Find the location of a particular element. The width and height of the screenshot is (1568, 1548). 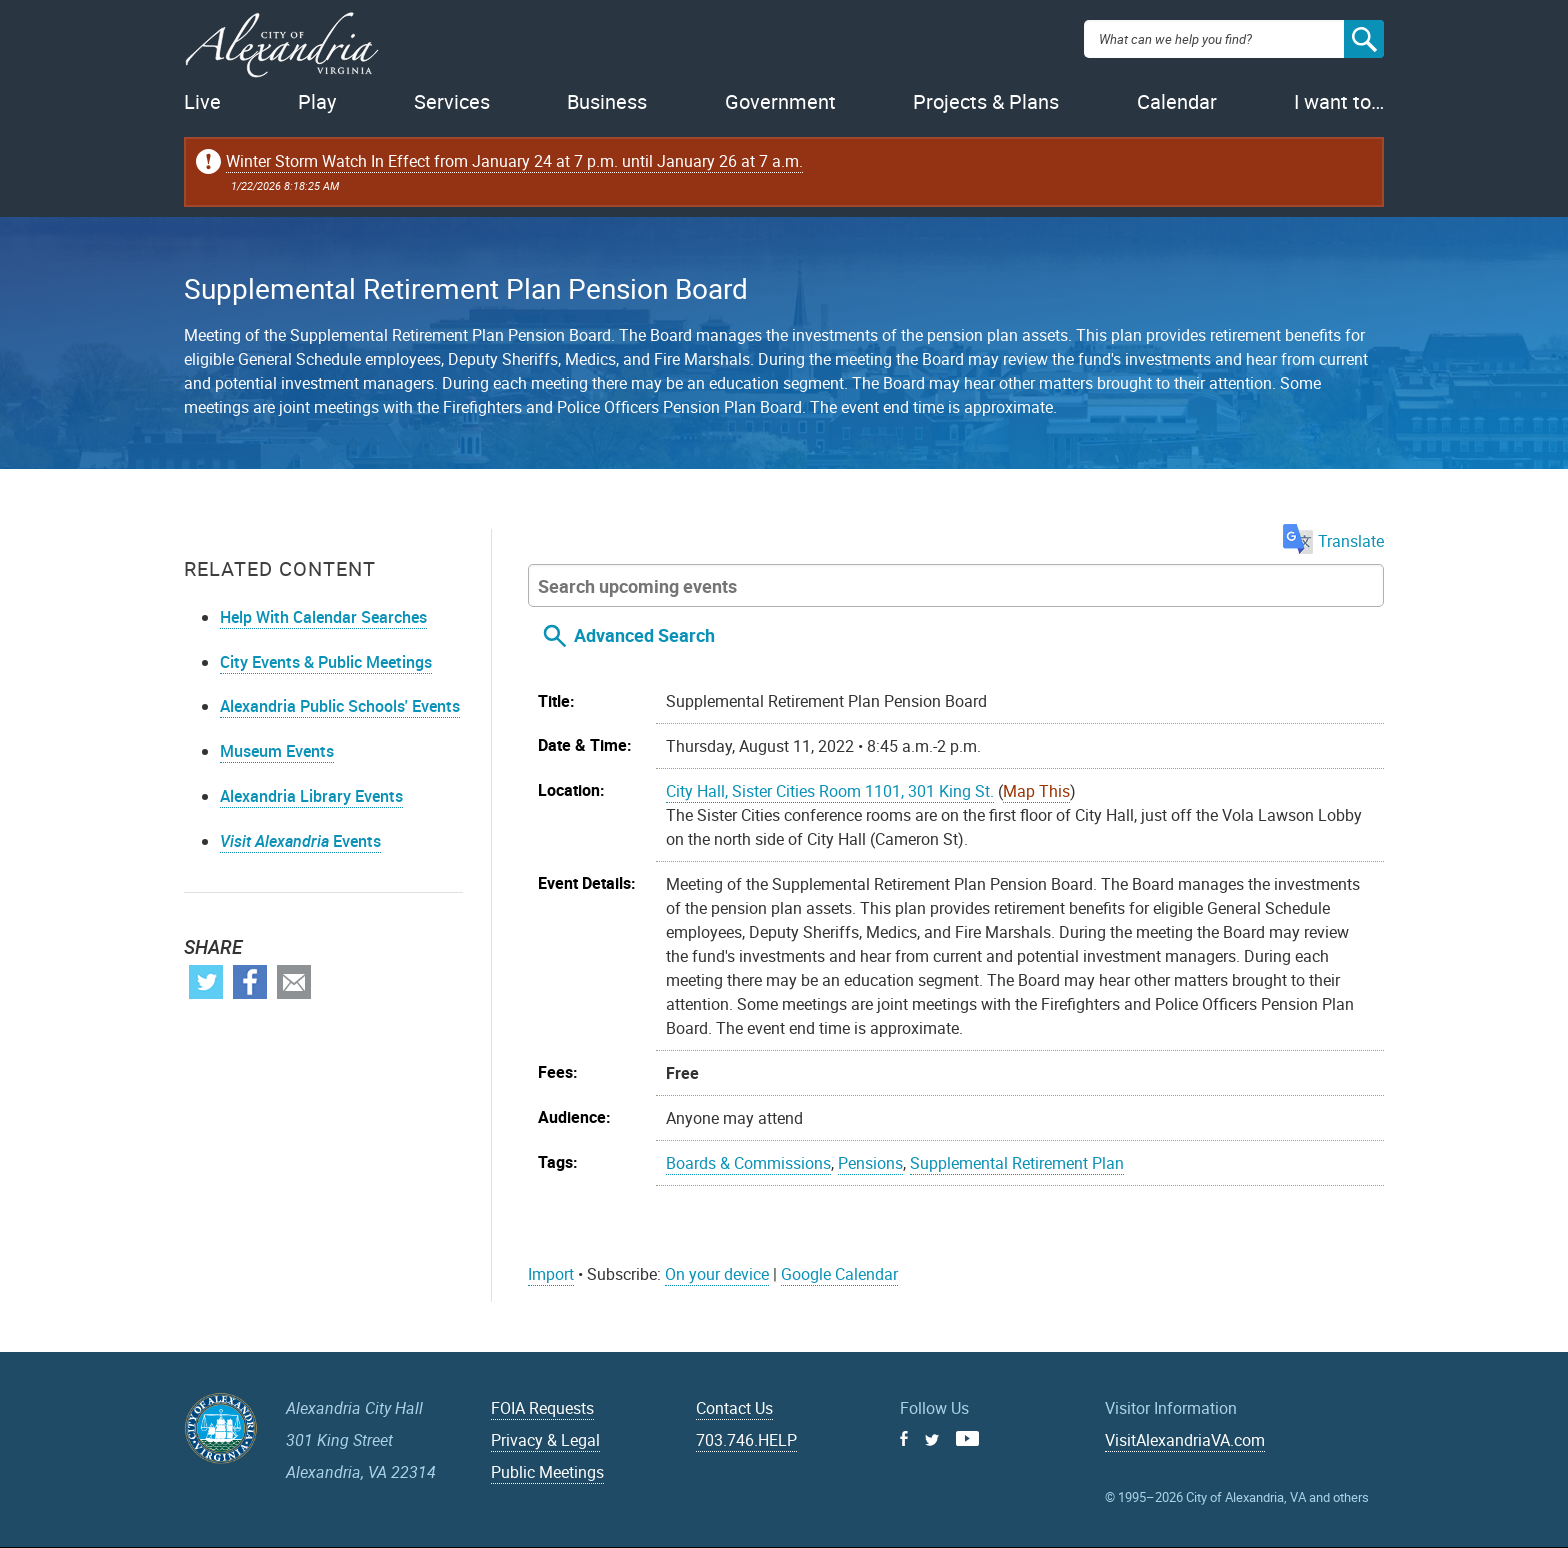

Google Calendar is located at coordinates (839, 1274).